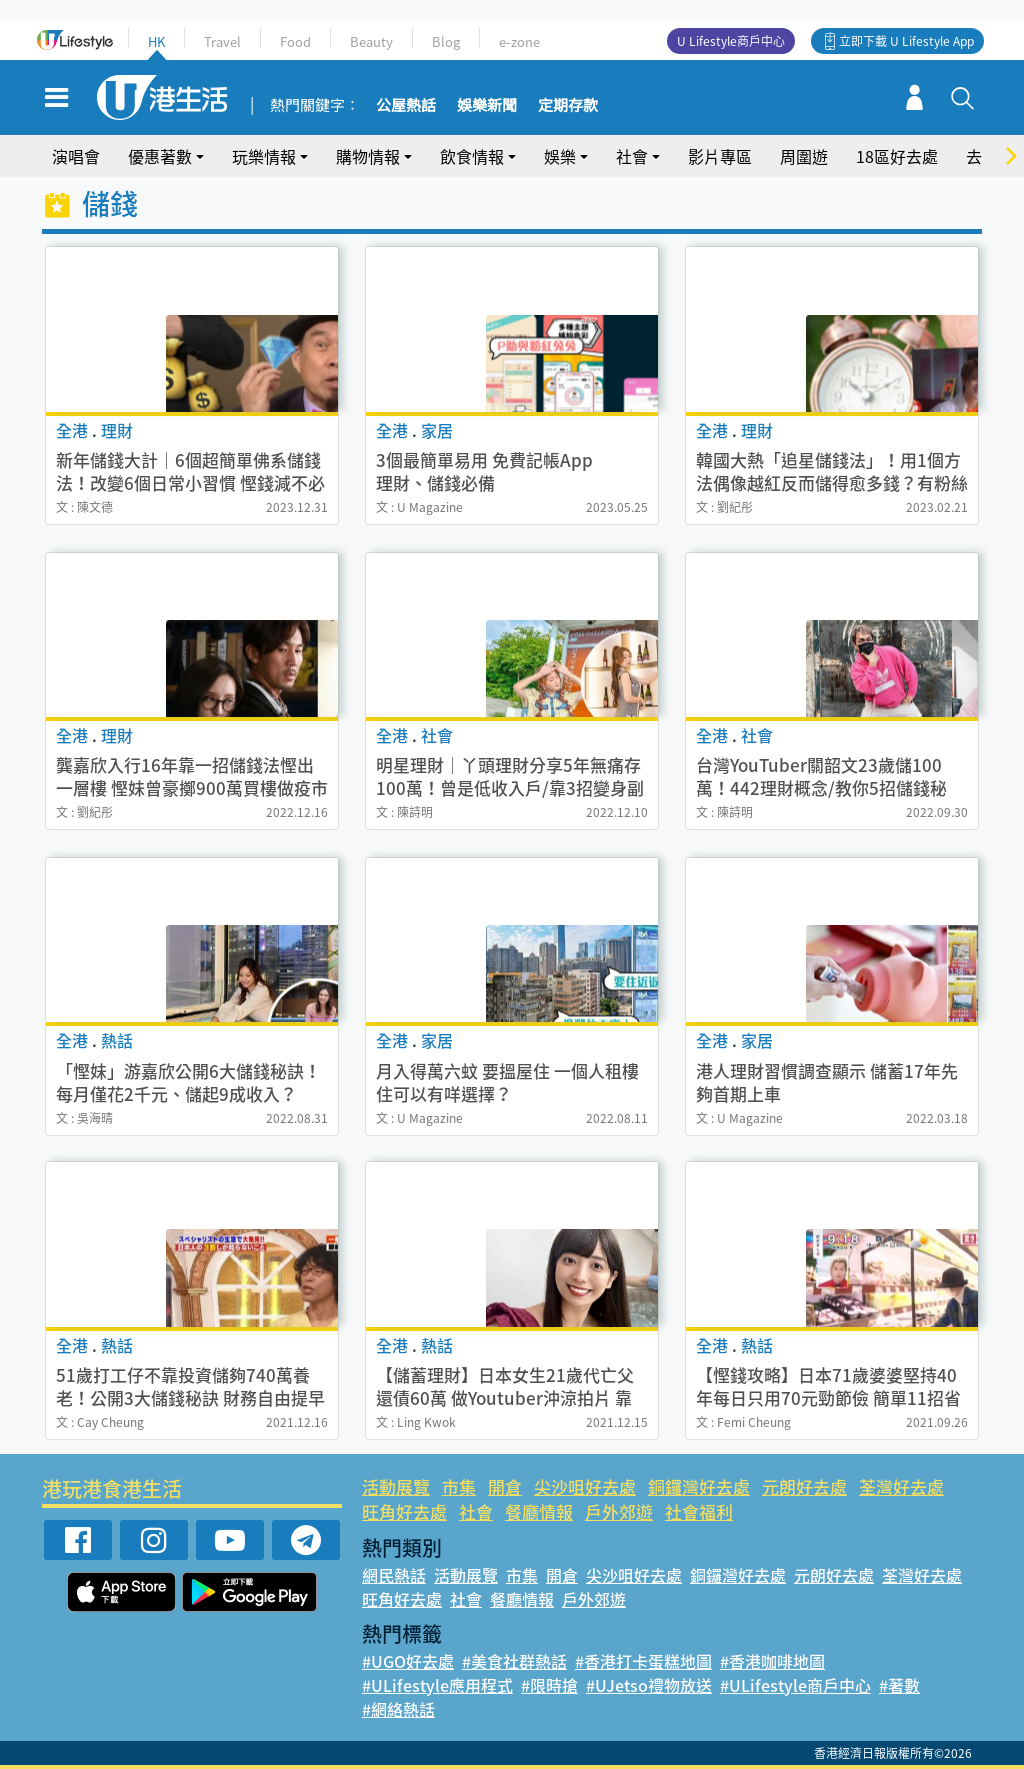  What do you see at coordinates (619, 1511) in the screenshot?
I see `戶外郊遊` at bounding box center [619, 1511].